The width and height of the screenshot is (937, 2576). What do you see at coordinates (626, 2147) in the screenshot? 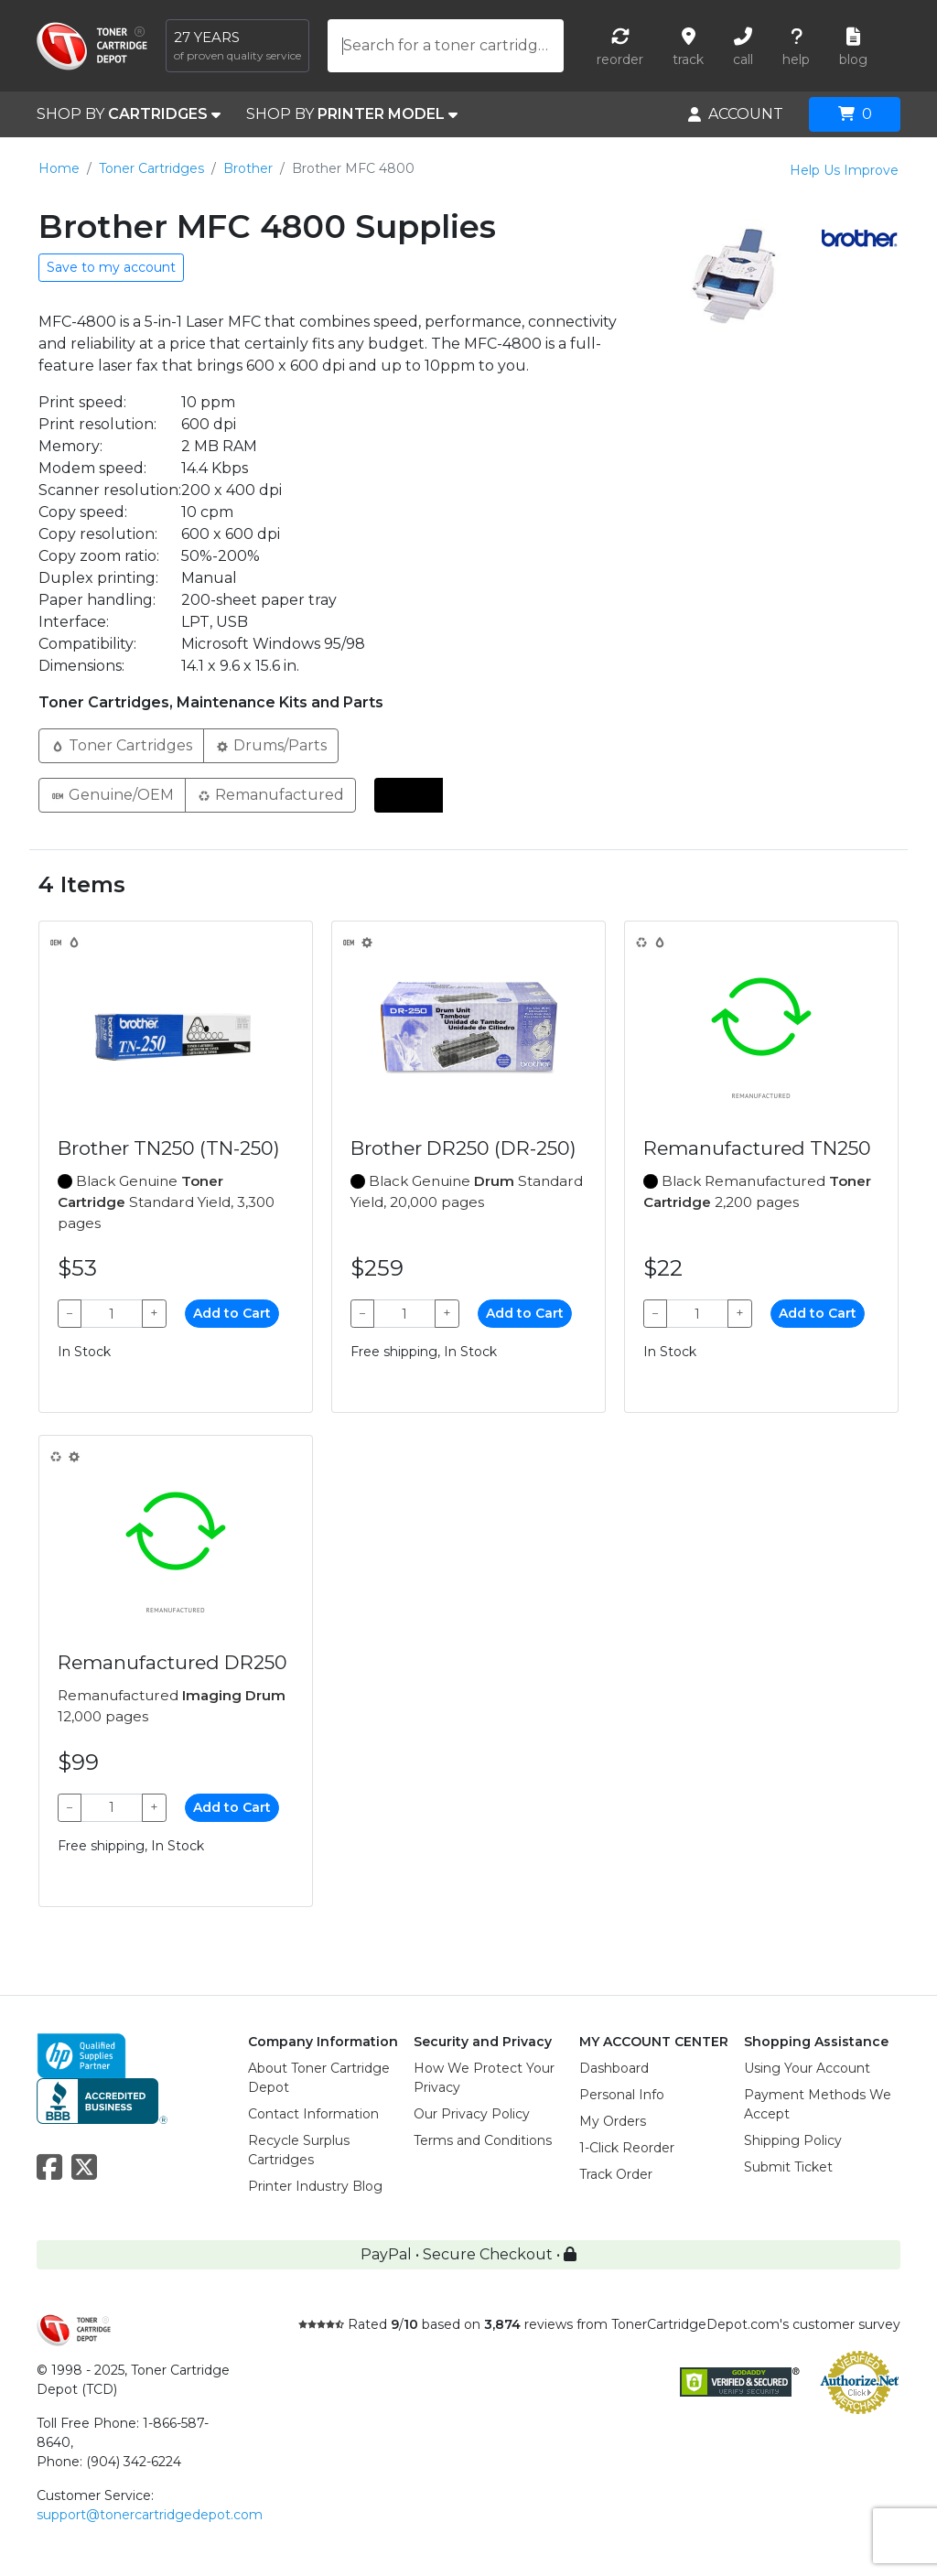
I see `1-Click Reorder` at bounding box center [626, 2147].